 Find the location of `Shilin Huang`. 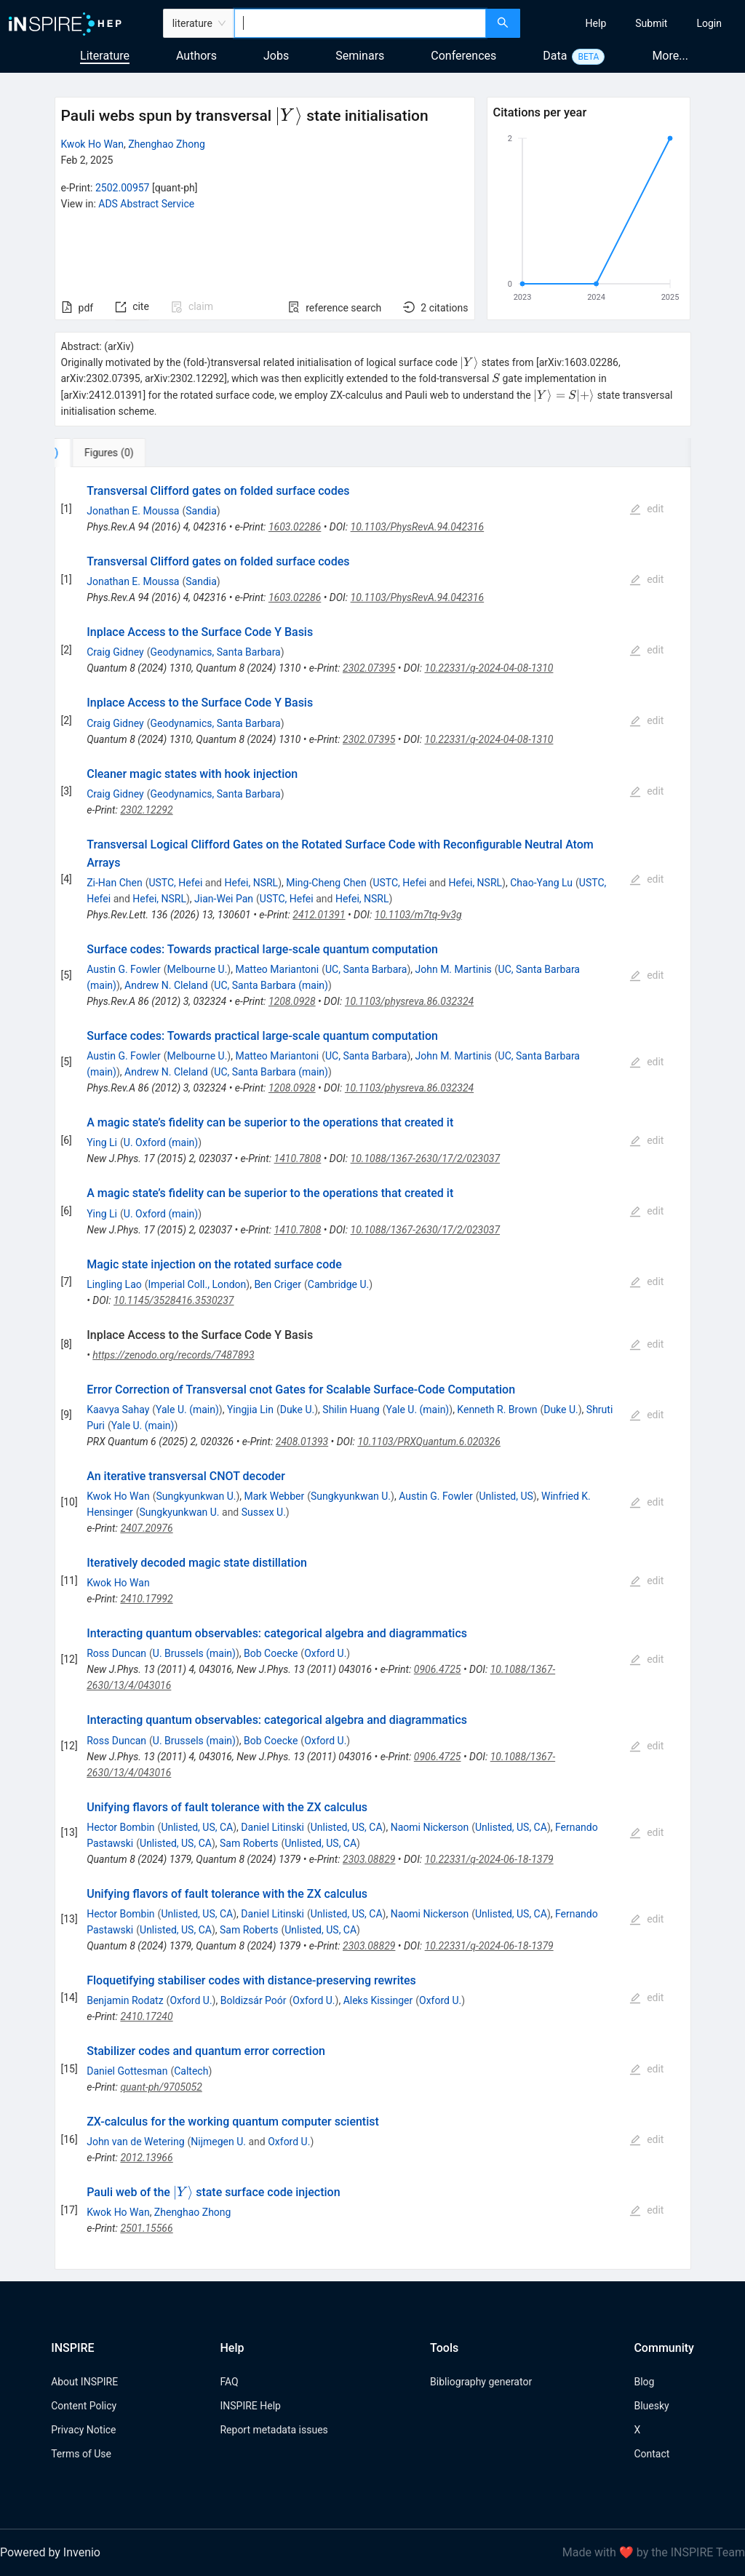

Shilin Huang is located at coordinates (350, 1409).